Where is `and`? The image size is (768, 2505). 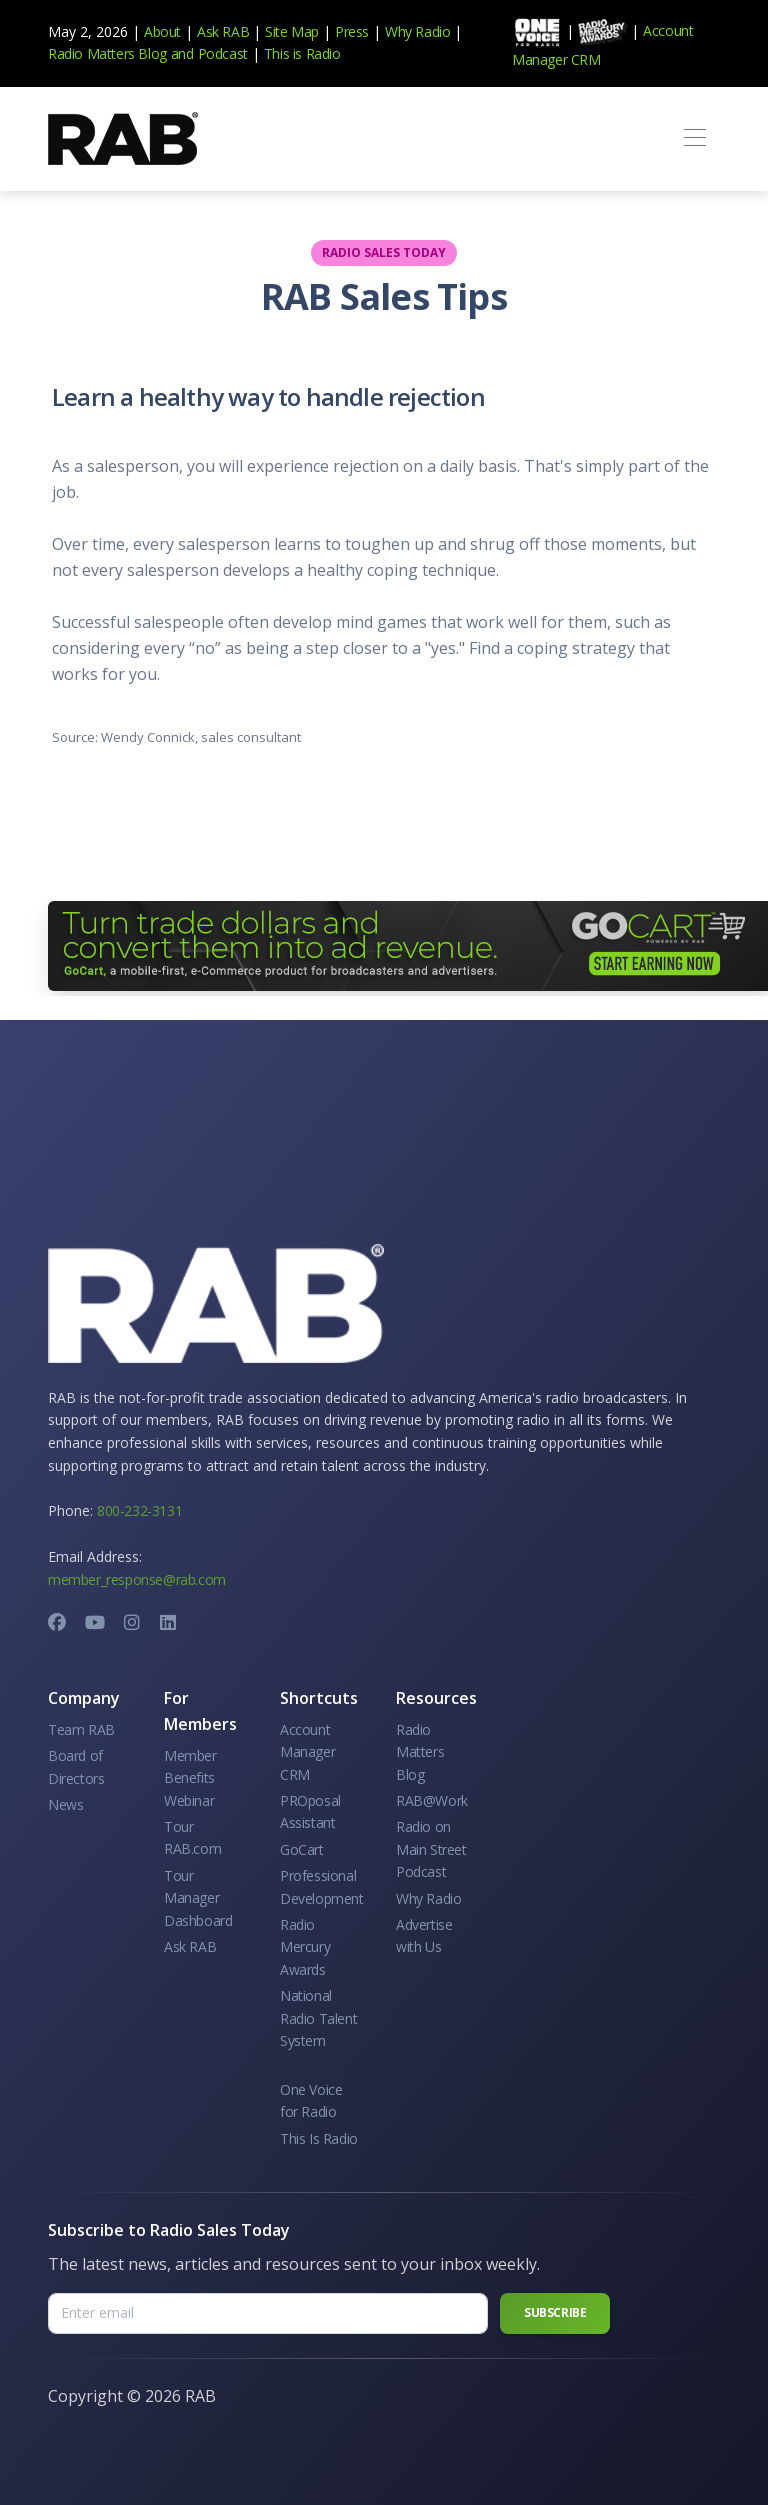 and is located at coordinates (182, 53).